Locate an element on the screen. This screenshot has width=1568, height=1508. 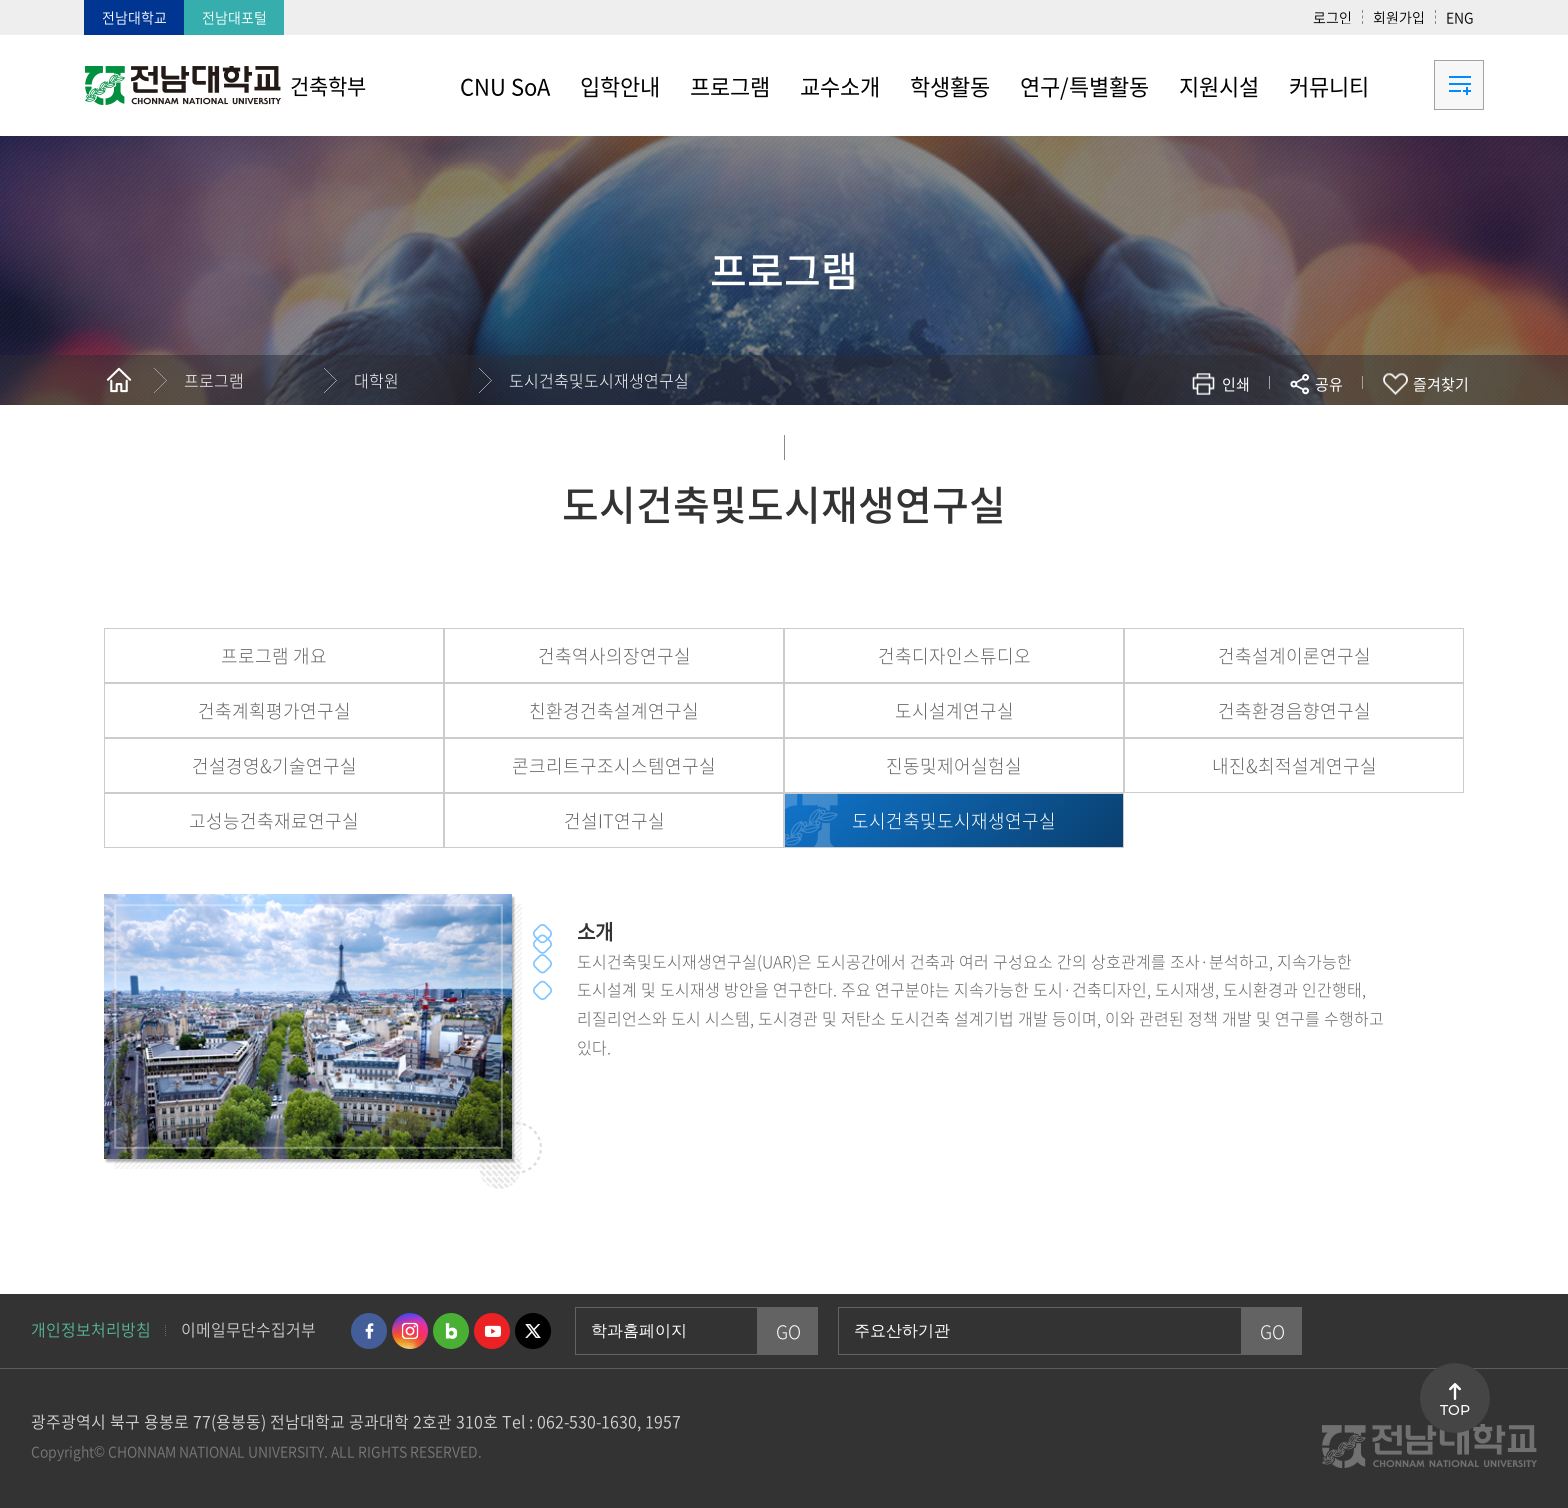
건축디자인스튜디오 is located at coordinates (954, 655).